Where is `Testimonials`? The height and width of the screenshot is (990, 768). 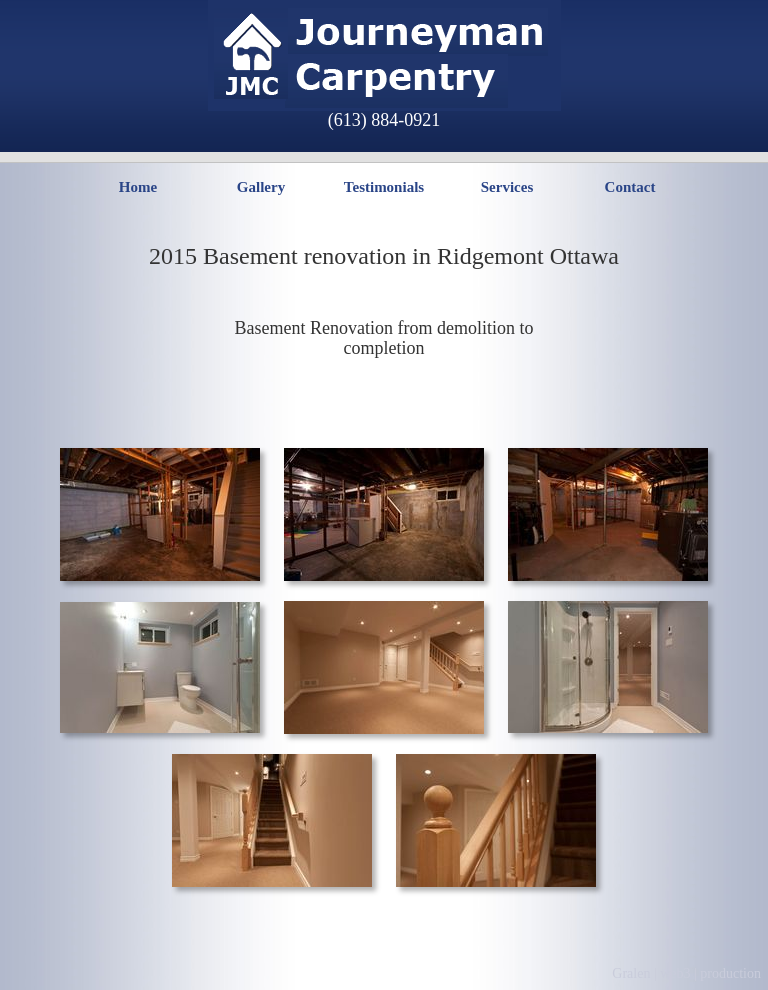 Testimonials is located at coordinates (384, 187).